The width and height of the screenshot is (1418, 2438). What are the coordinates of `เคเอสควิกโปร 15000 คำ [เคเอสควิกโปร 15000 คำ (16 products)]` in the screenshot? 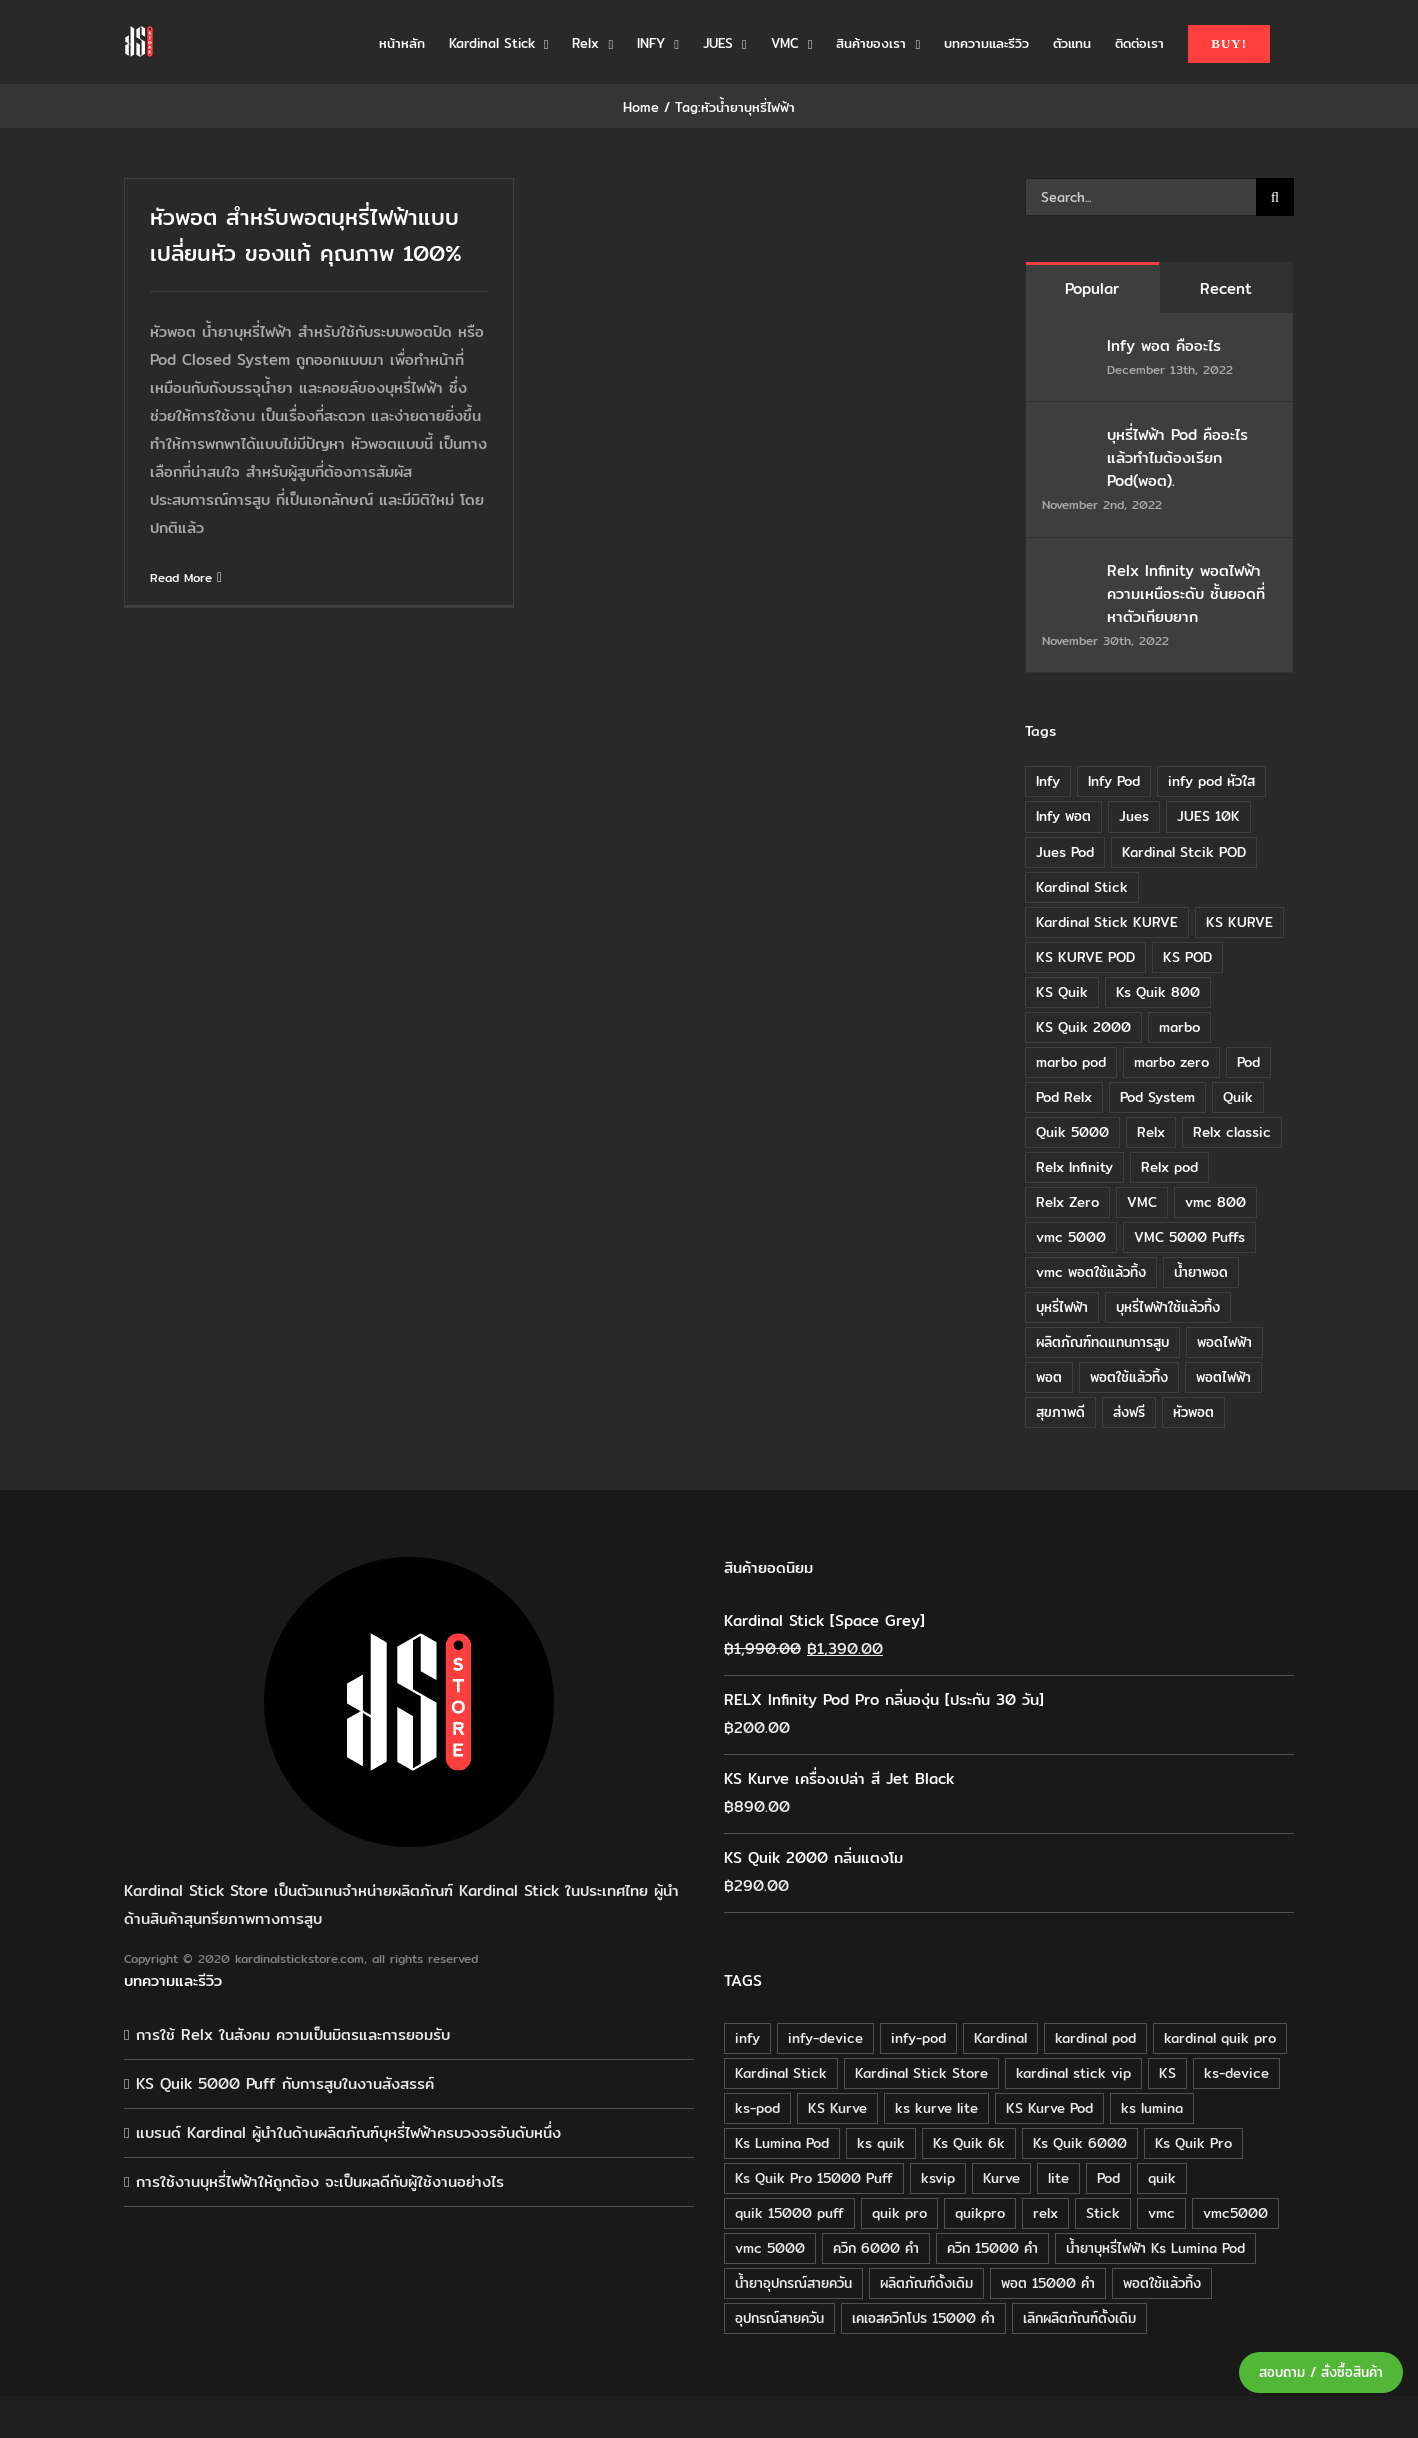 It's located at (923, 2318).